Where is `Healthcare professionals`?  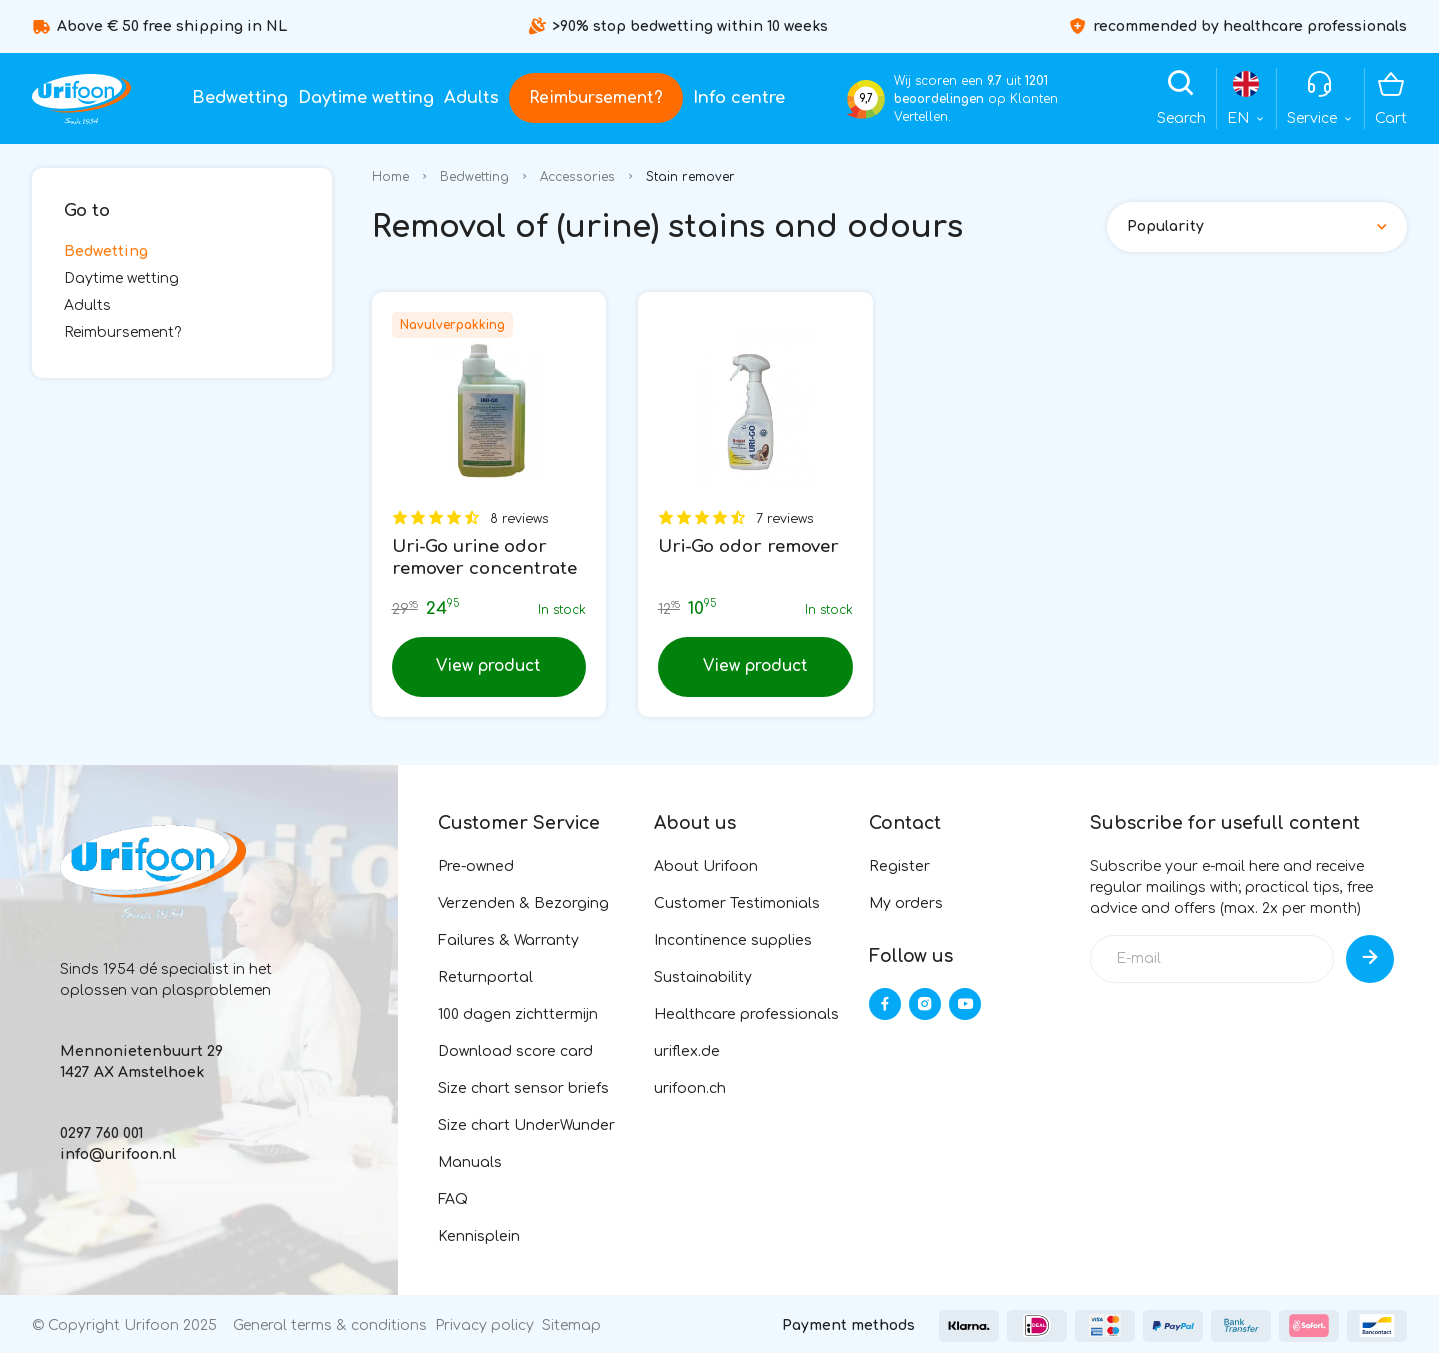 Healthcare professionals is located at coordinates (746, 1014).